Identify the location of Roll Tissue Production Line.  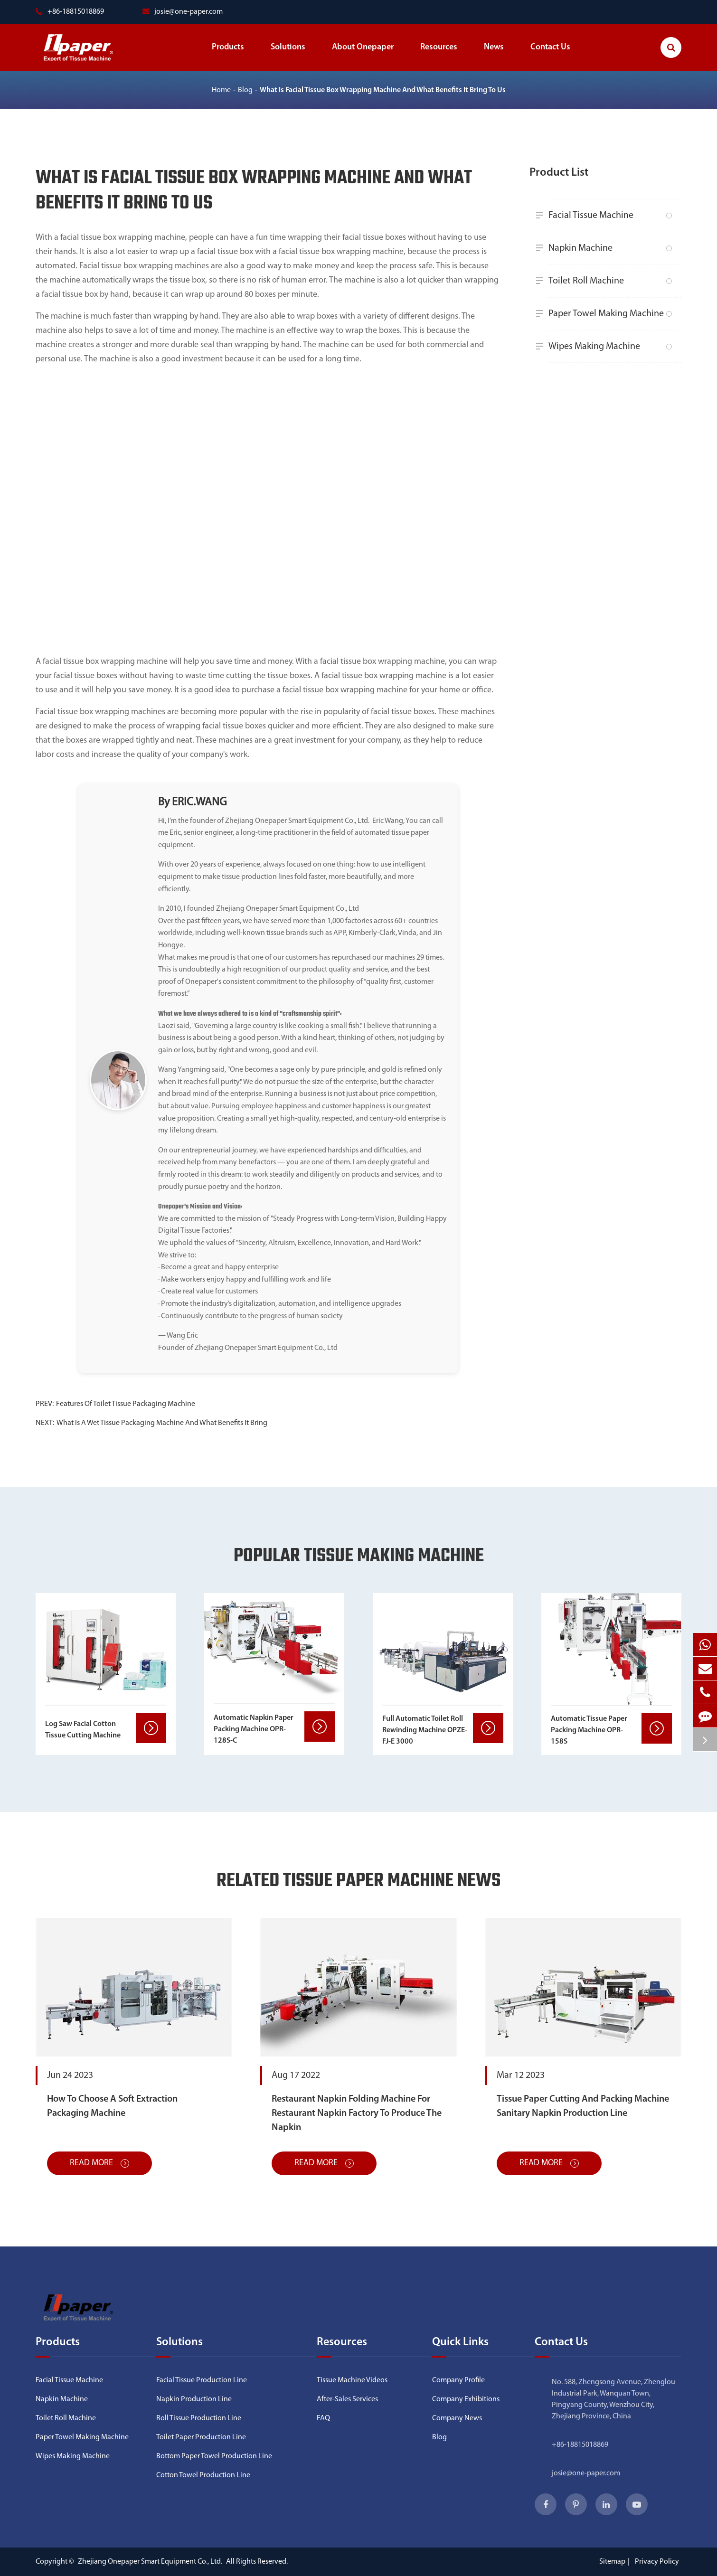
(198, 2418).